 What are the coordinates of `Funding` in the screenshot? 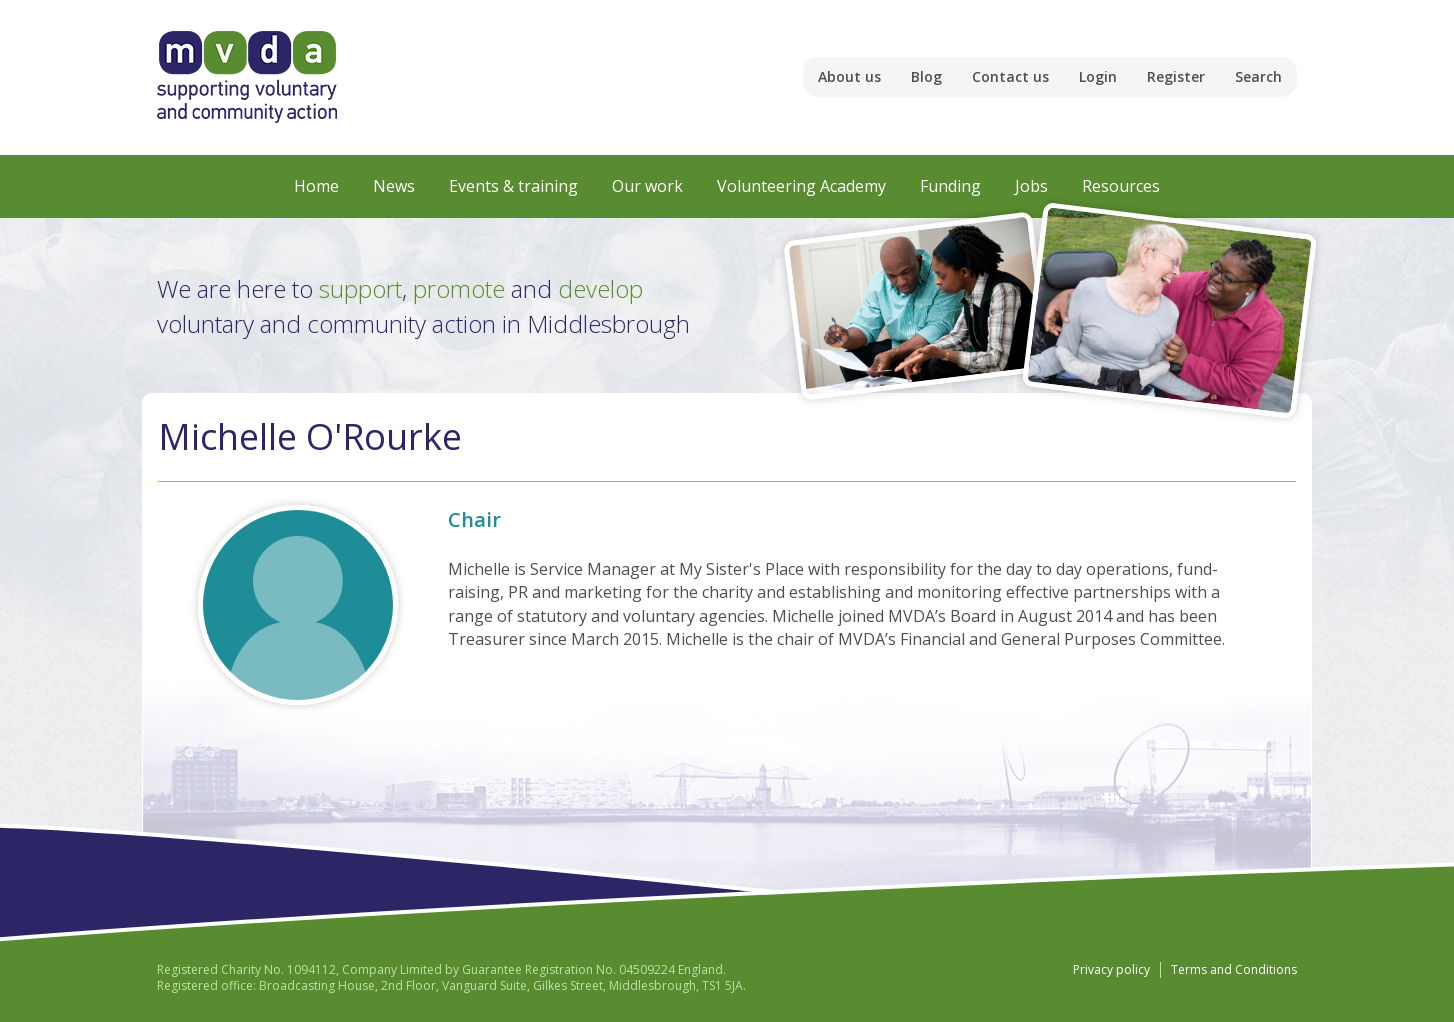 It's located at (950, 186).